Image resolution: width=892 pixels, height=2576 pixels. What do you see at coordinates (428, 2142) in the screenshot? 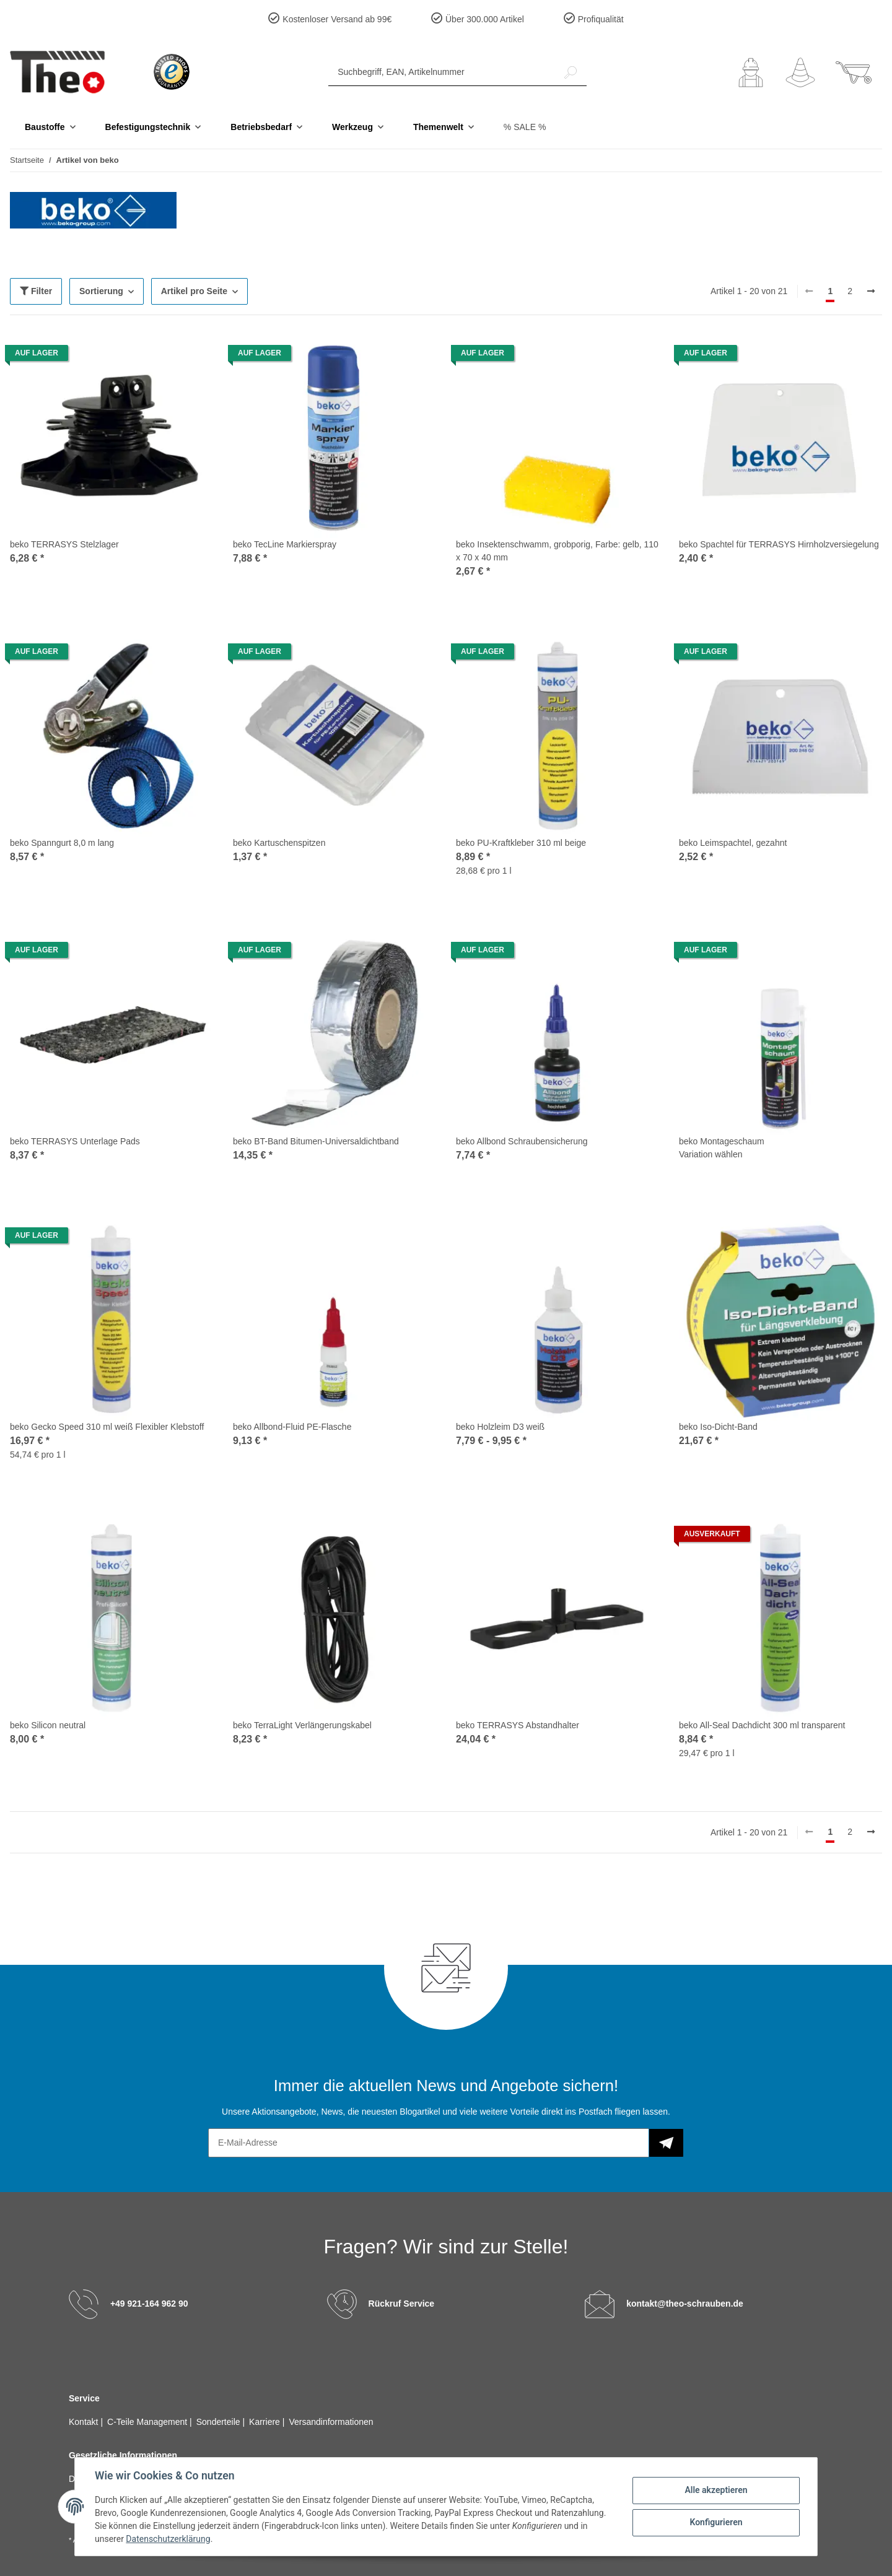
I see `[E-Mail-Adresse]` at bounding box center [428, 2142].